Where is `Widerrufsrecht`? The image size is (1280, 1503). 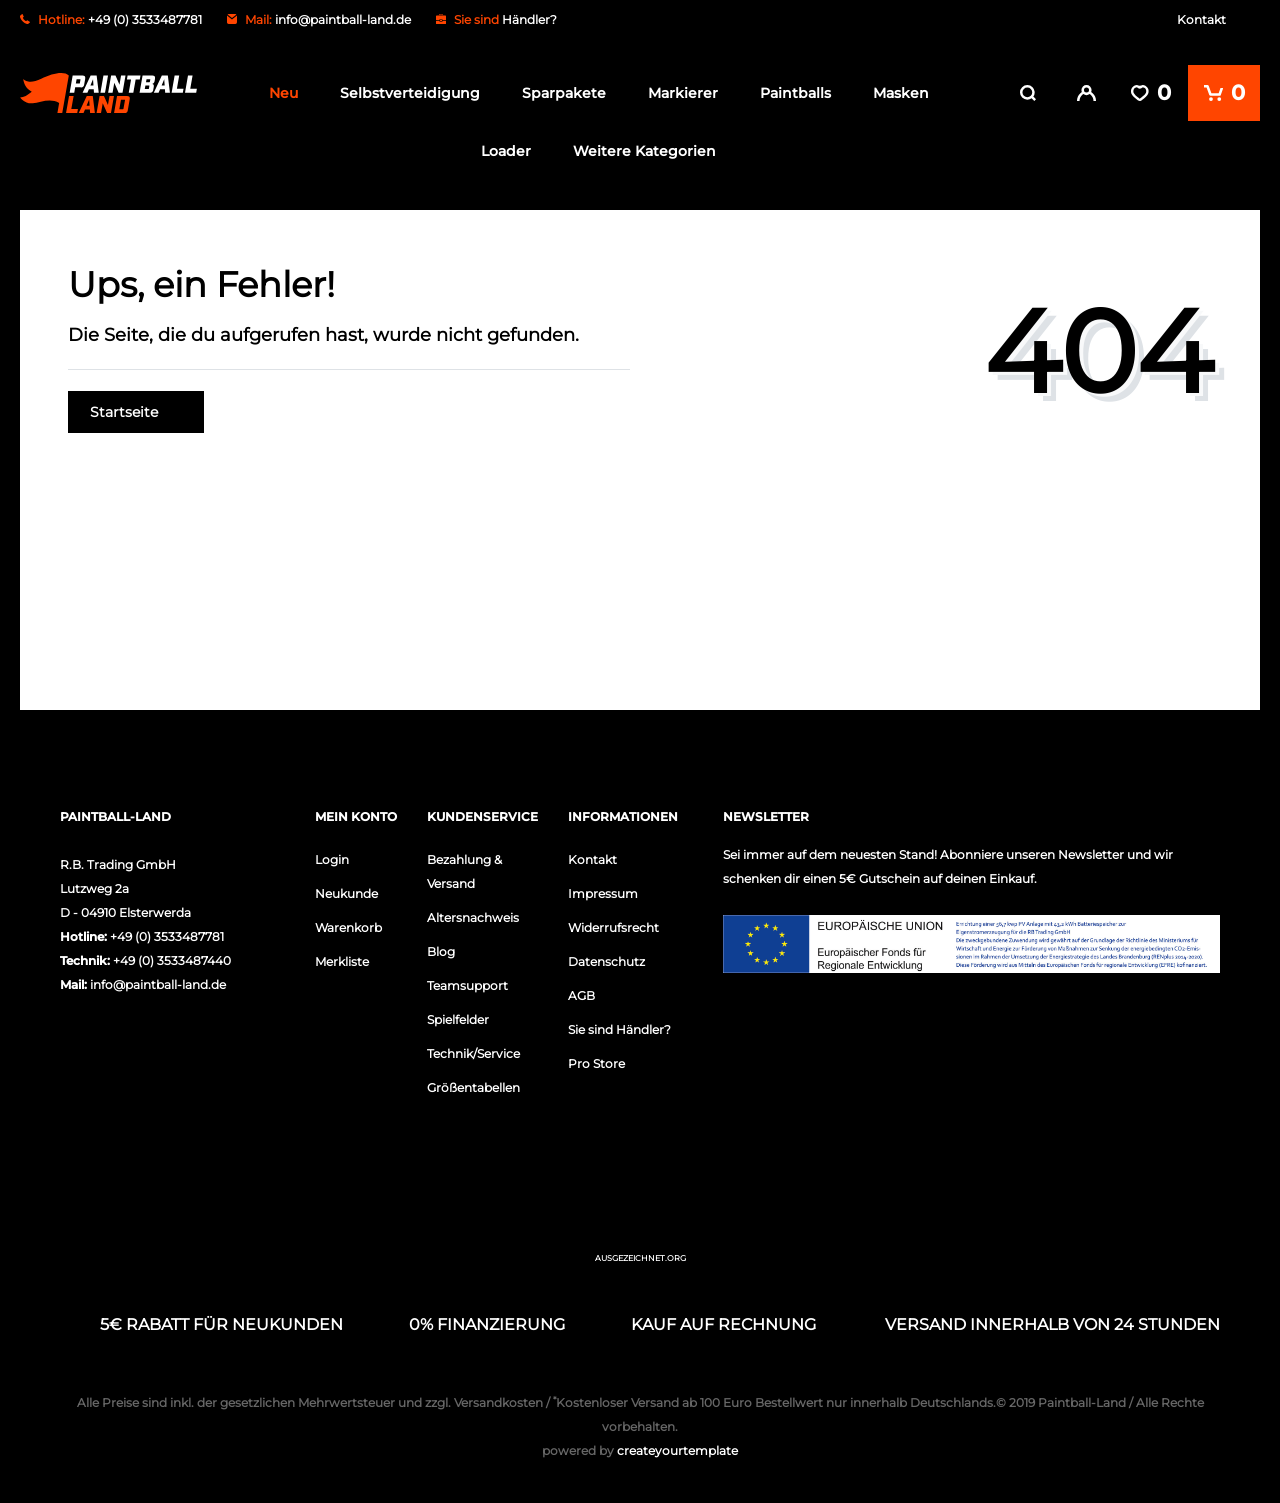 Widerrufsrecht is located at coordinates (613, 927).